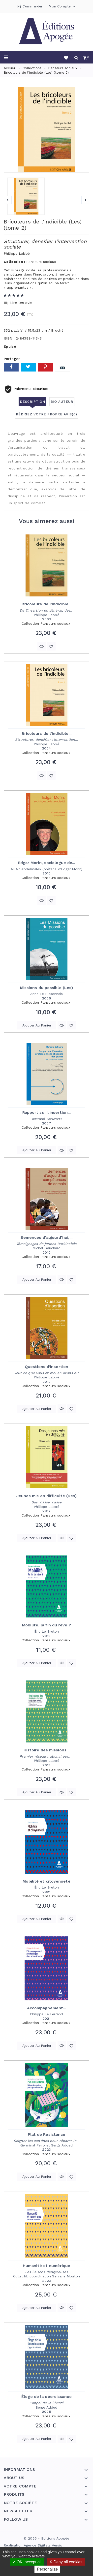 The image size is (93, 2576). Describe the element at coordinates (46, 1881) in the screenshot. I see `Mobilité et citoyenneté` at that location.